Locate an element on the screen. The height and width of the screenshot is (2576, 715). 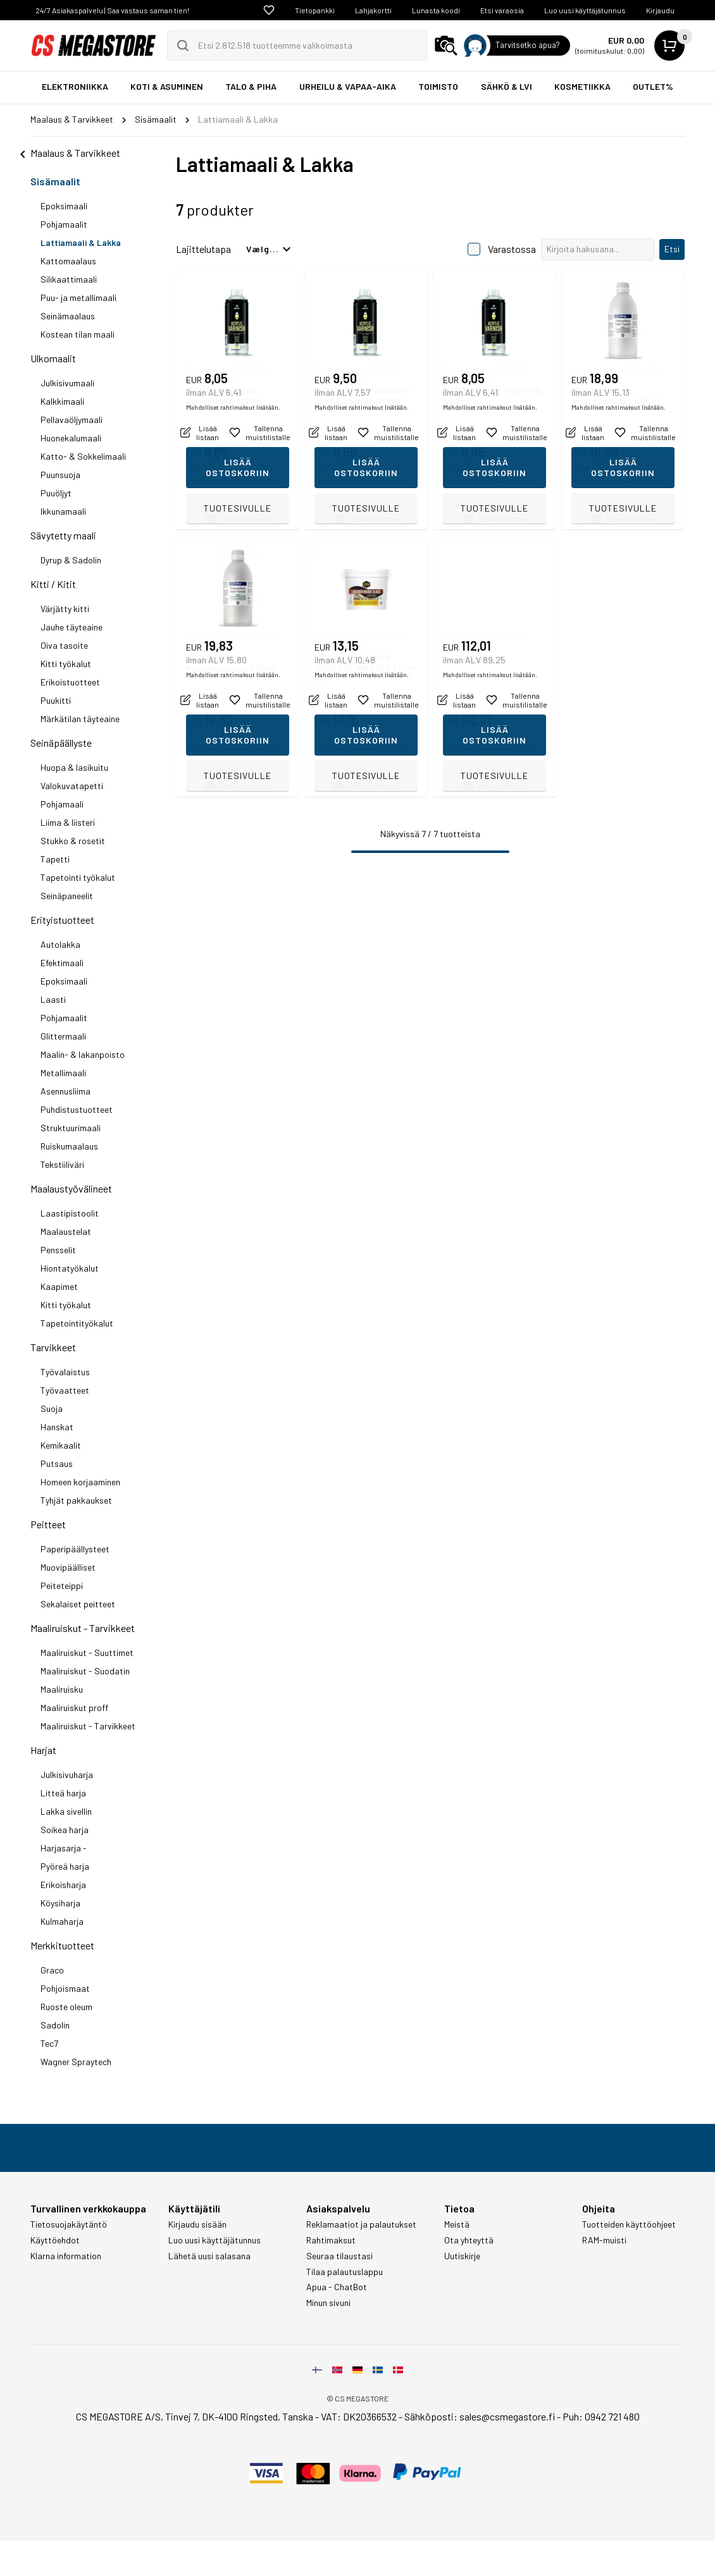
Maaliruiskut - Suuttimet is located at coordinates (87, 1652).